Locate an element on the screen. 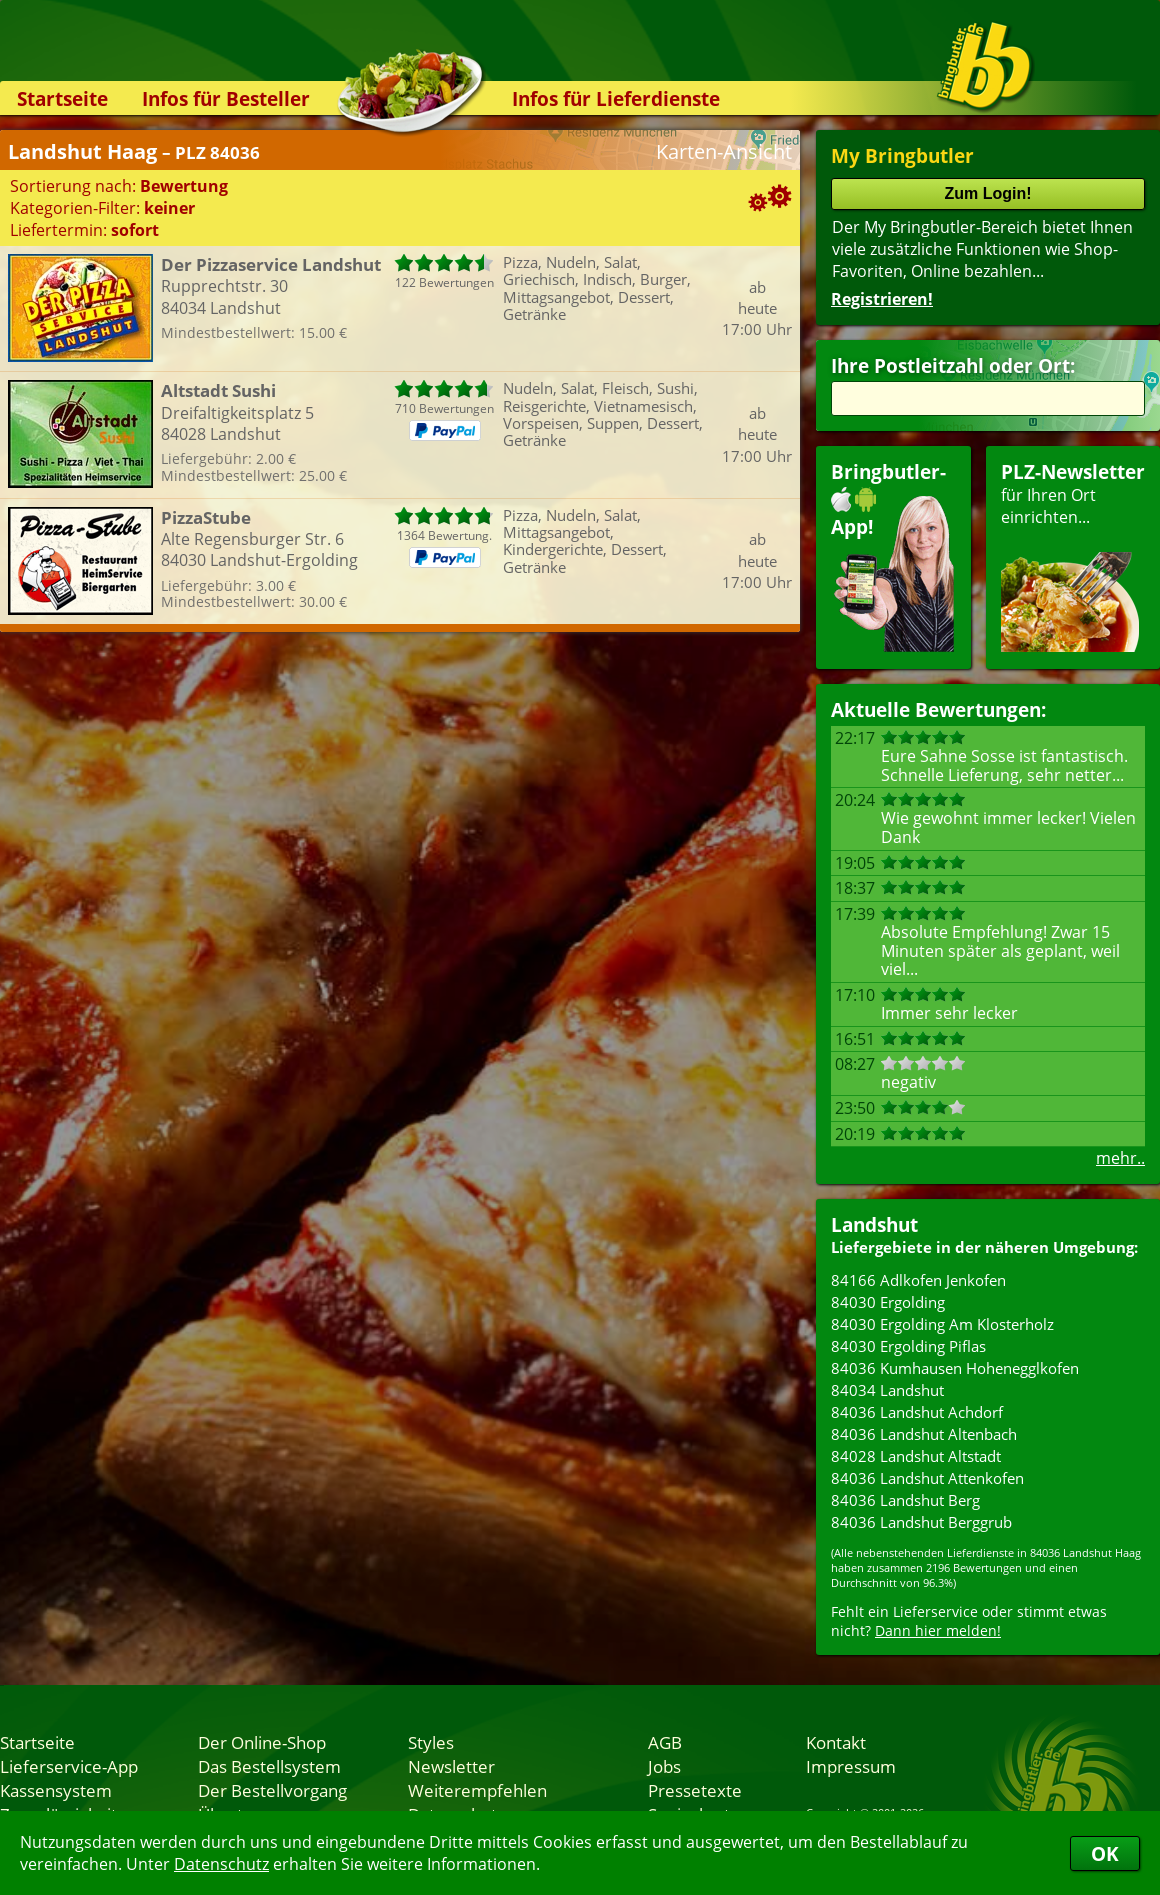  84030 Ergolding Piflas is located at coordinates (908, 1346).